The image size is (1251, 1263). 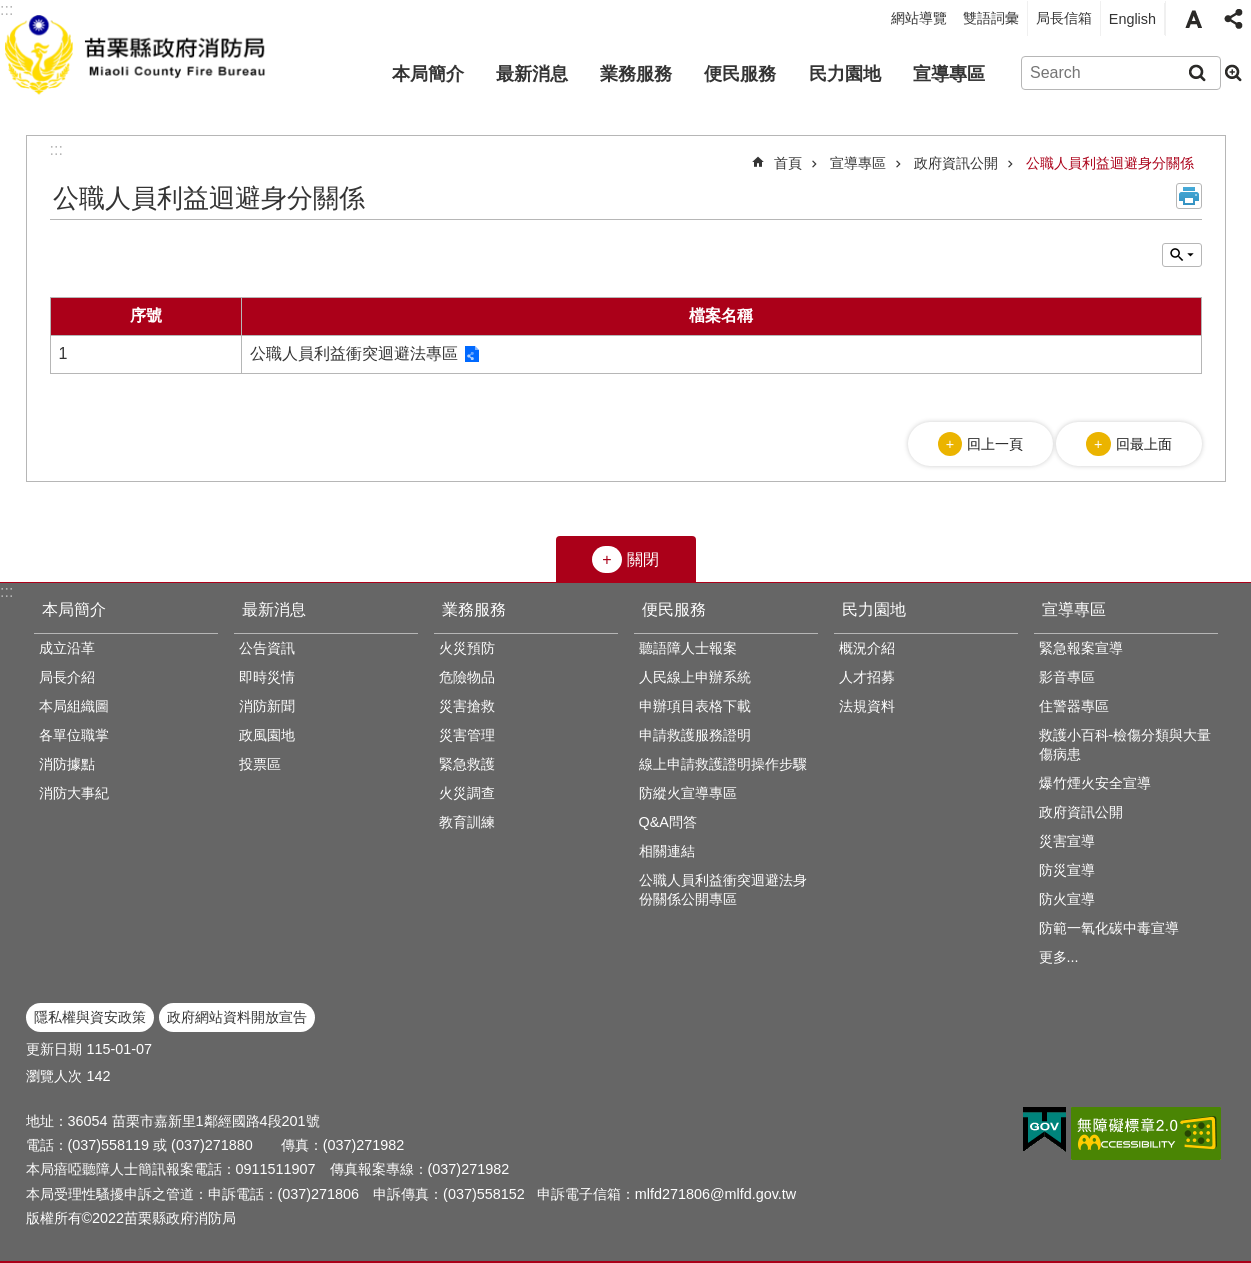 I want to click on 民力園地, so click(x=845, y=74).